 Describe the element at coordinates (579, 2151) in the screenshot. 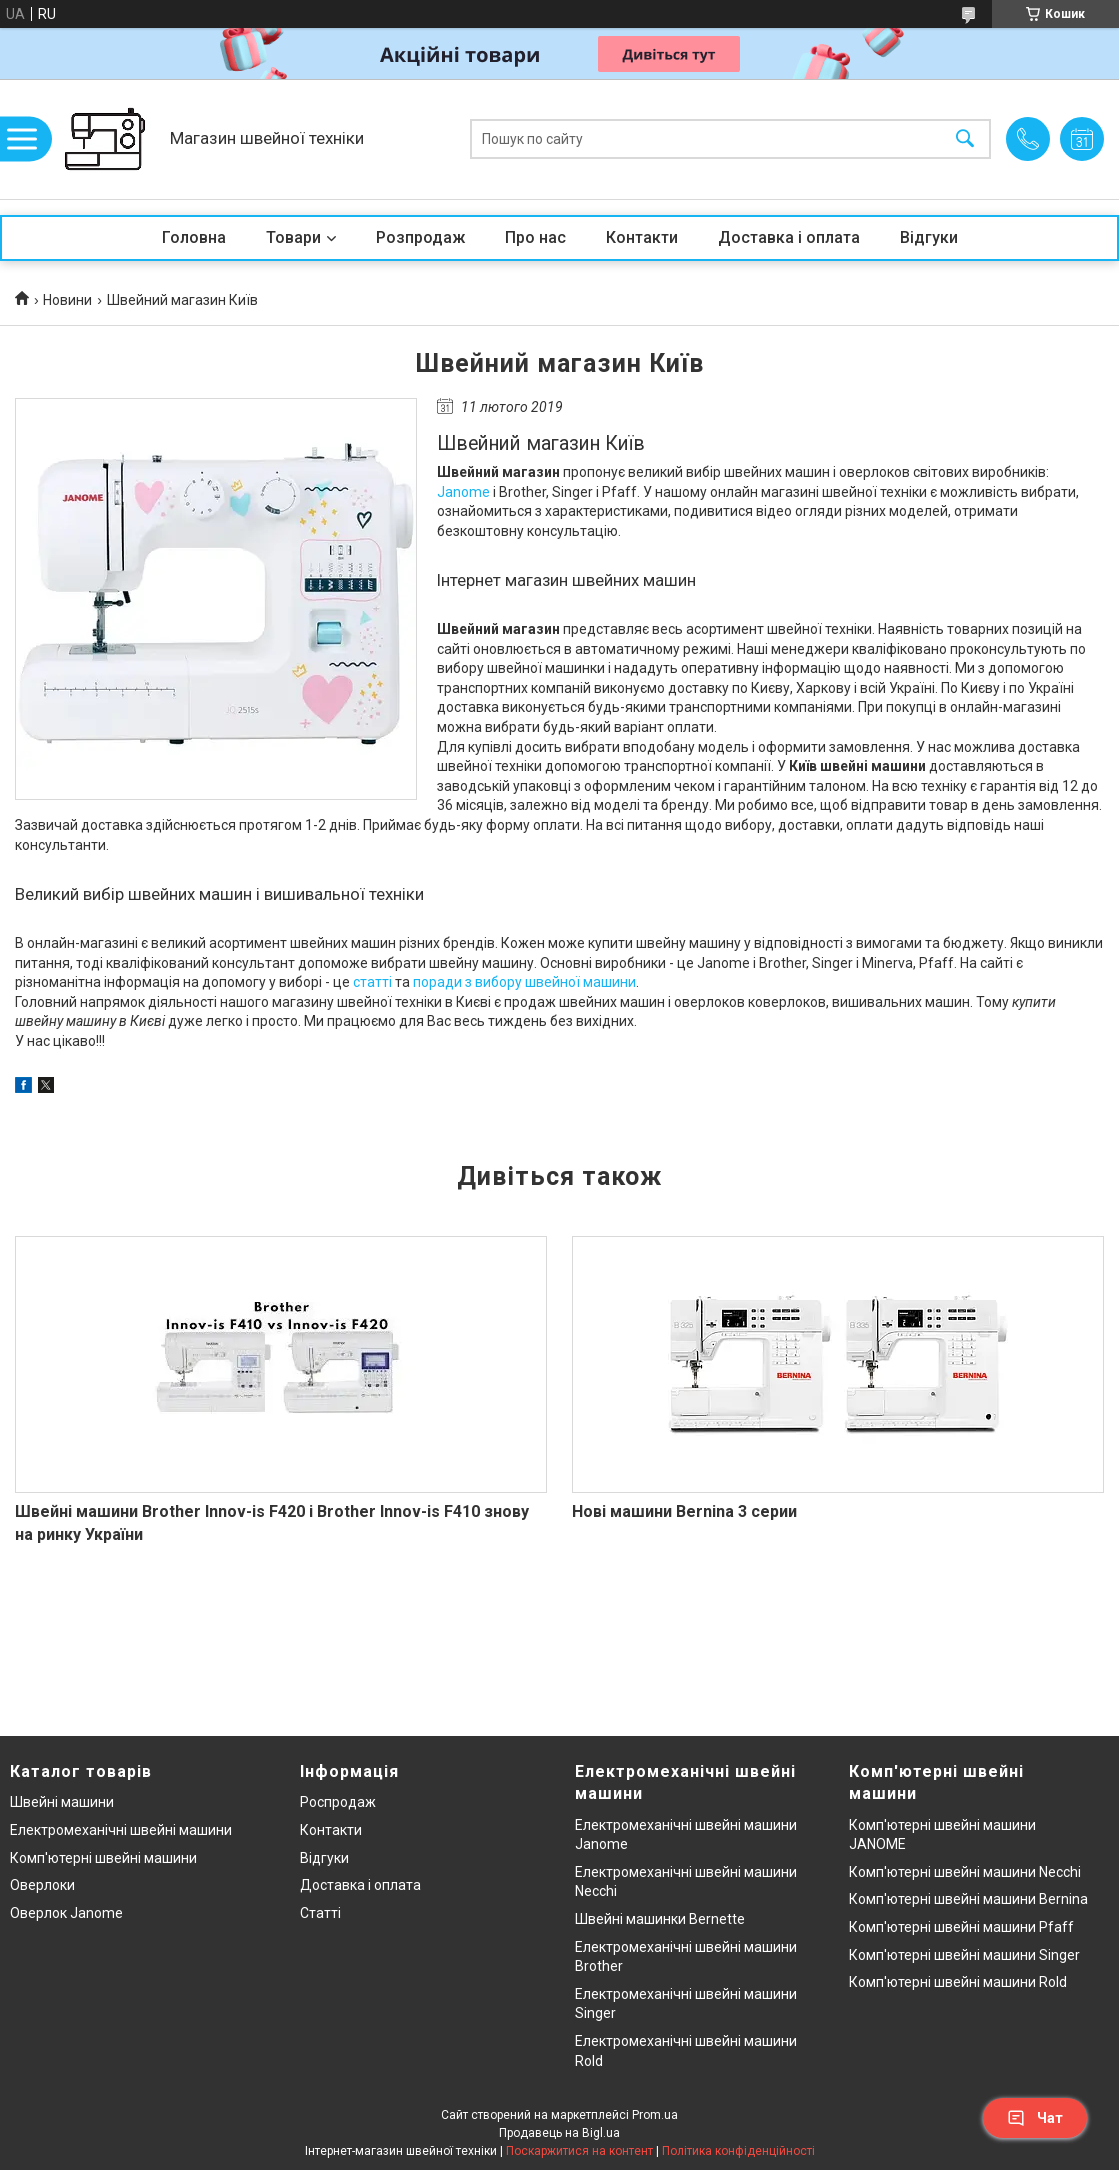

I see `Поскаржитися на контент` at that location.